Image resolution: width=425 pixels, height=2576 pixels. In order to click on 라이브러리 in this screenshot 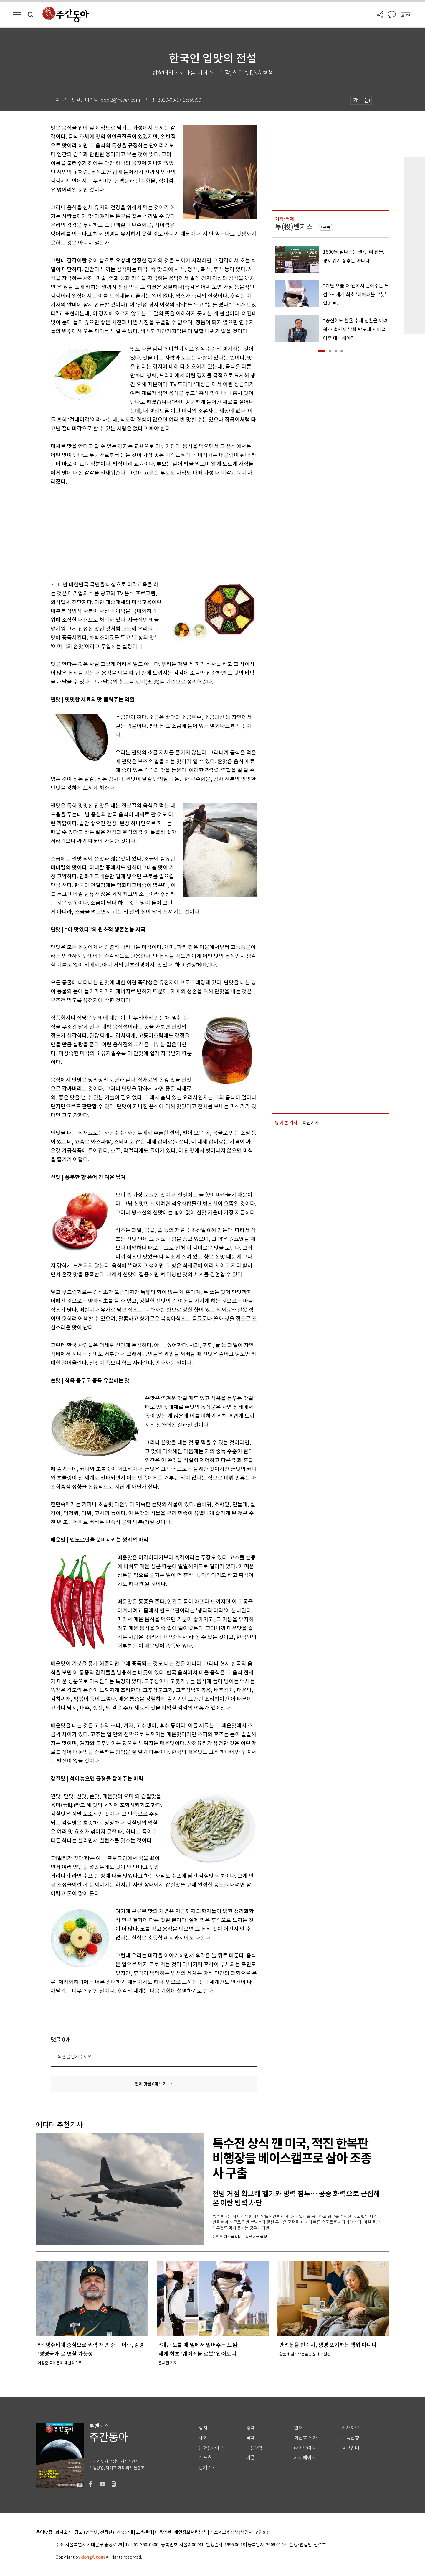, I will do `click(305, 2448)`.